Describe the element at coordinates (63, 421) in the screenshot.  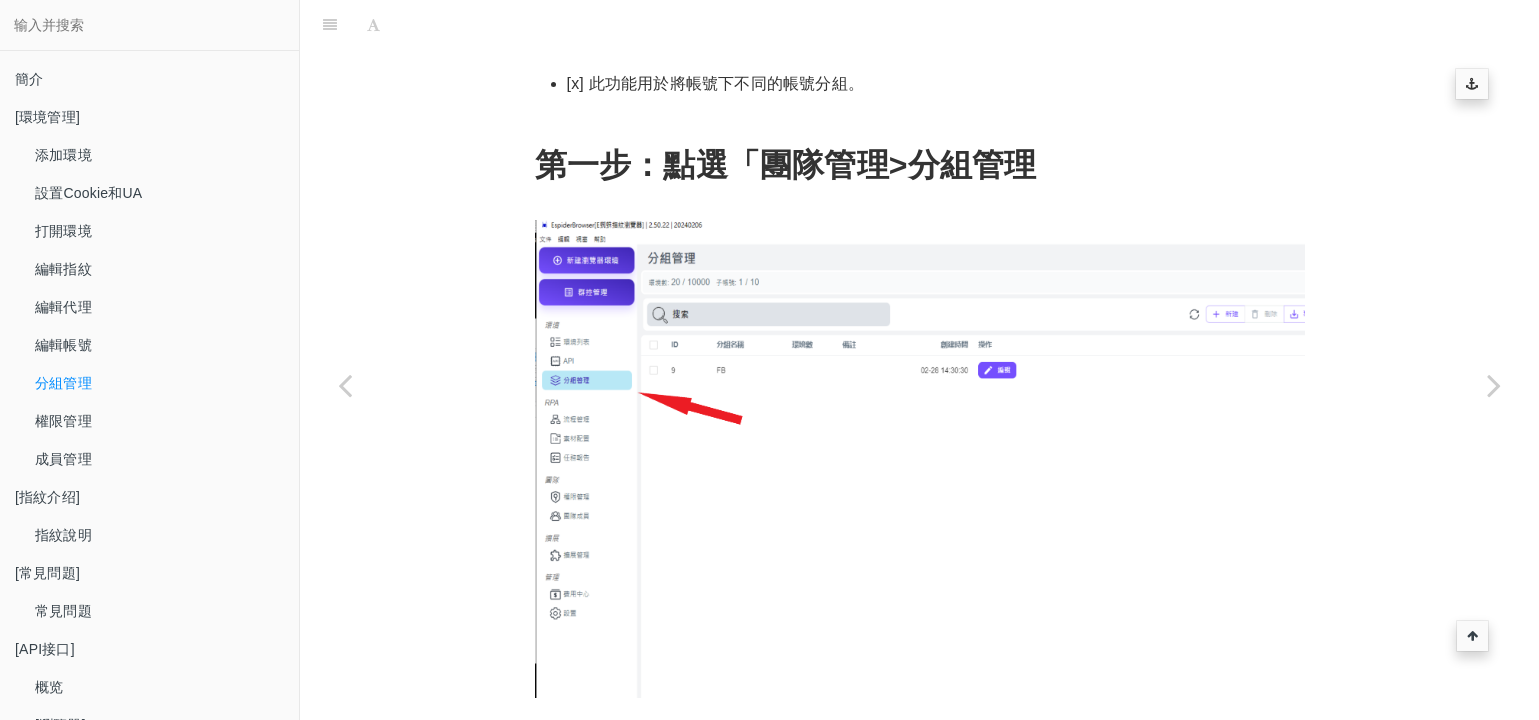
I see `權限管理` at that location.